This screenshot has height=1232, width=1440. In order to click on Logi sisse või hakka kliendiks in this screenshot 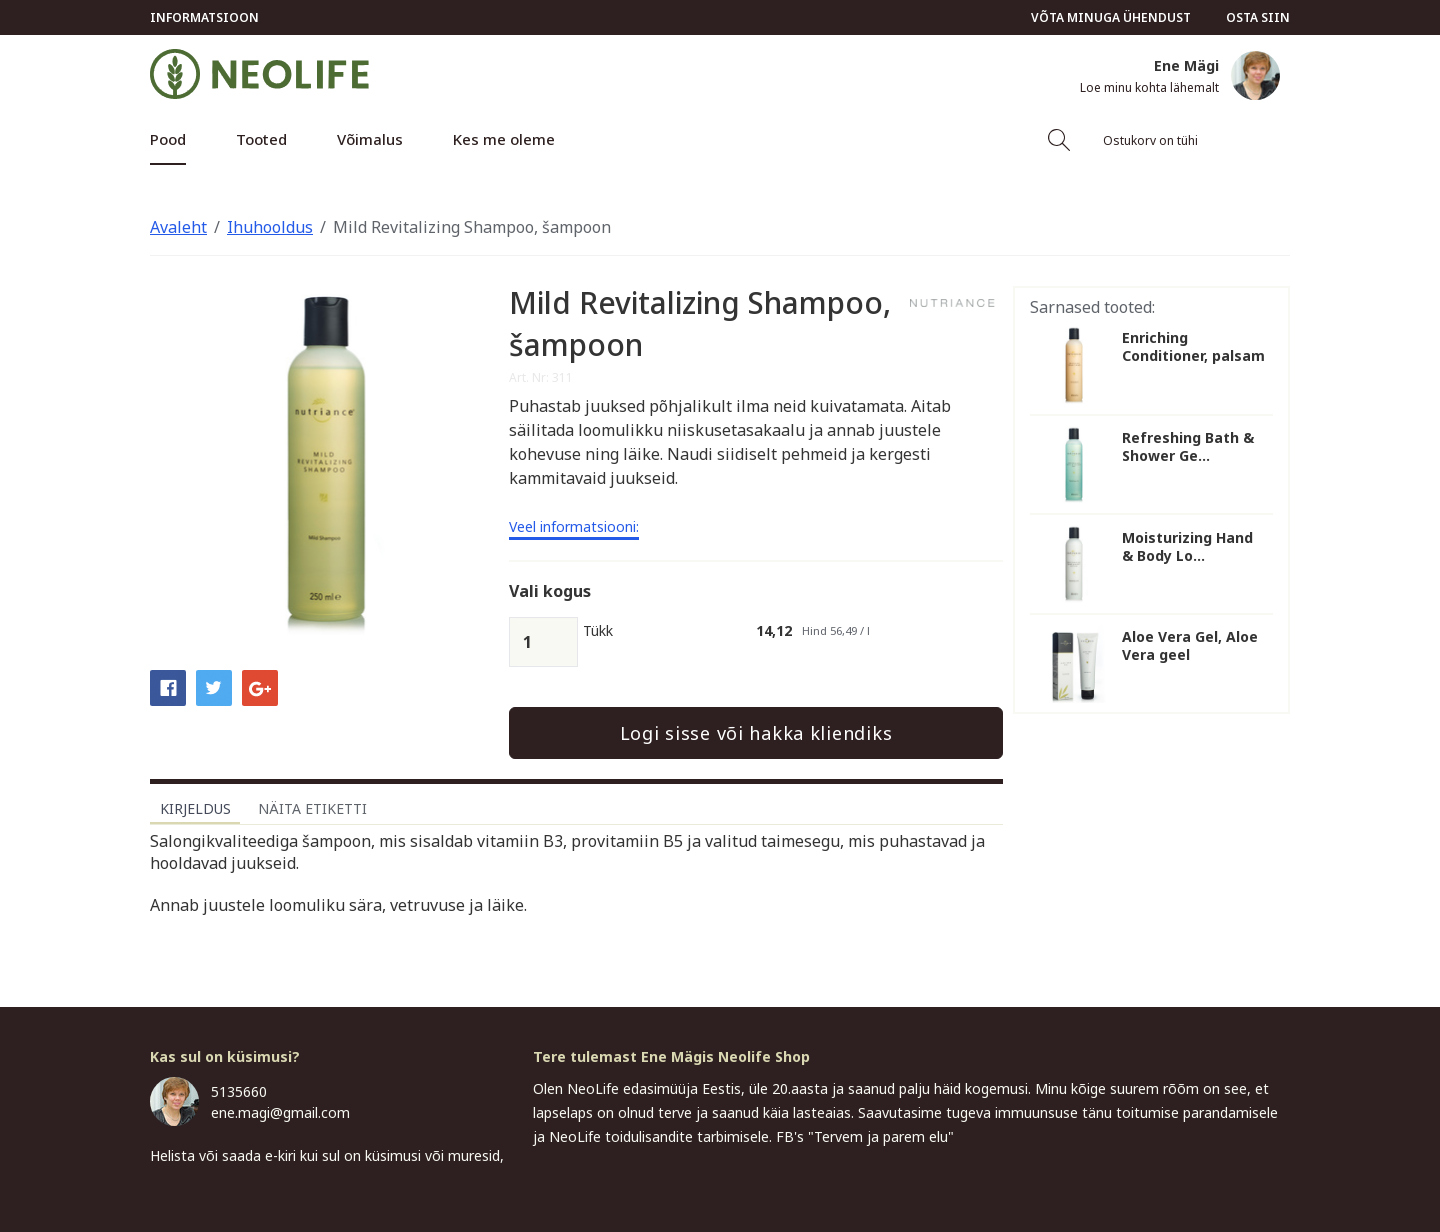, I will do `click(756, 733)`.